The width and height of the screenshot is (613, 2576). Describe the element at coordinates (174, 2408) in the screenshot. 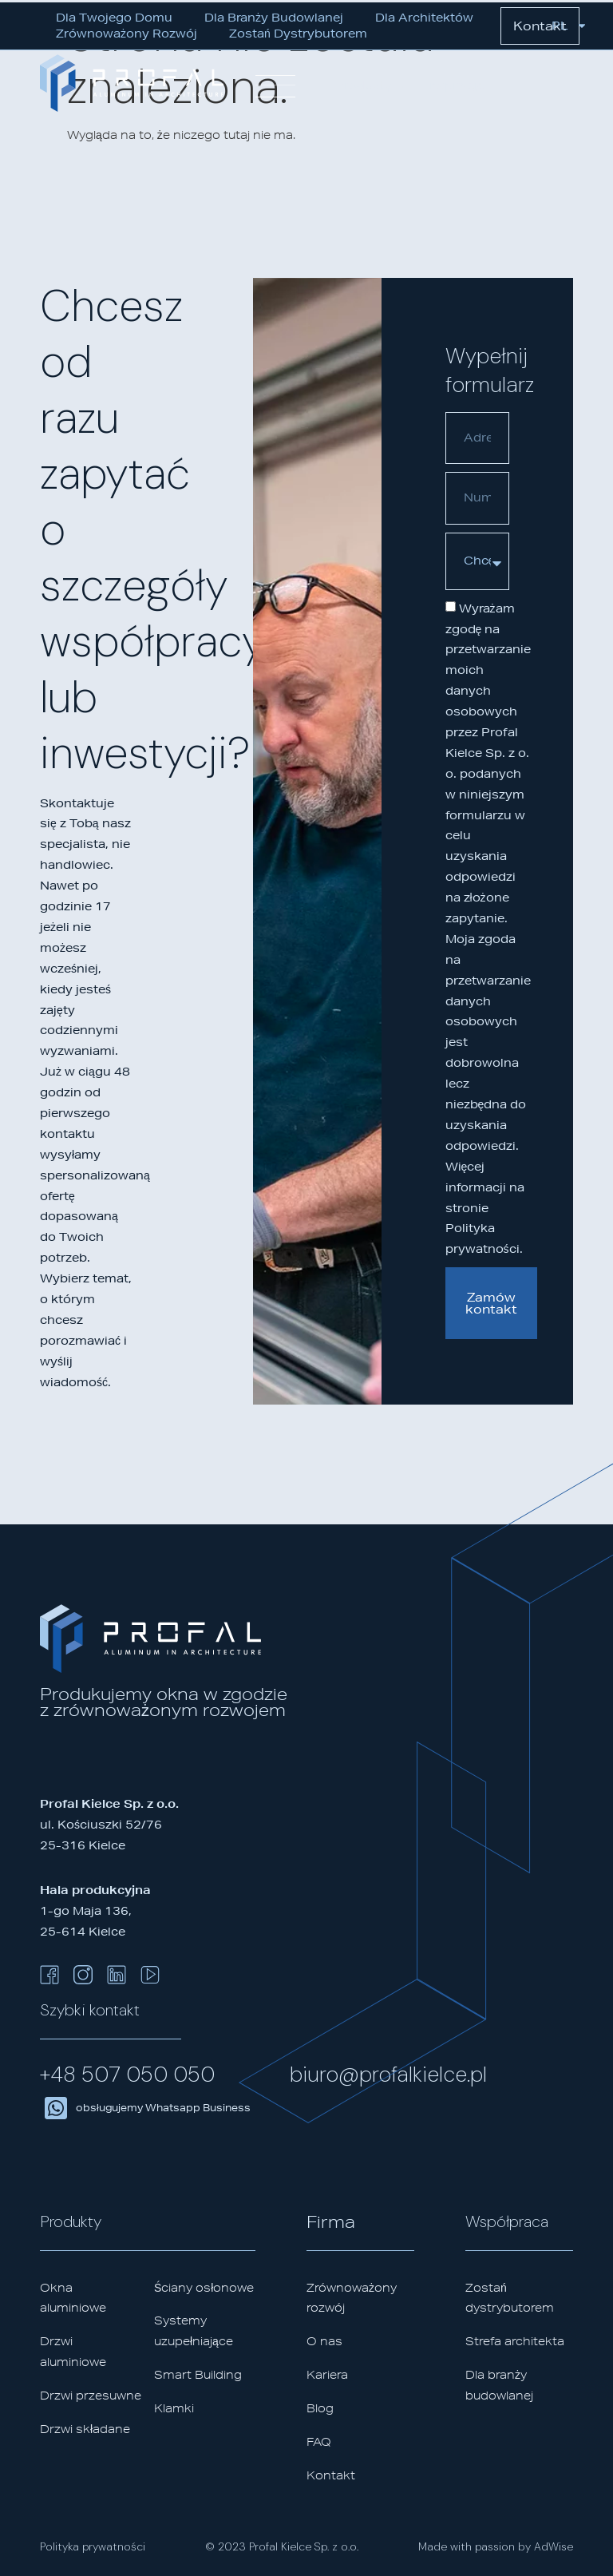

I see `Klamki` at that location.